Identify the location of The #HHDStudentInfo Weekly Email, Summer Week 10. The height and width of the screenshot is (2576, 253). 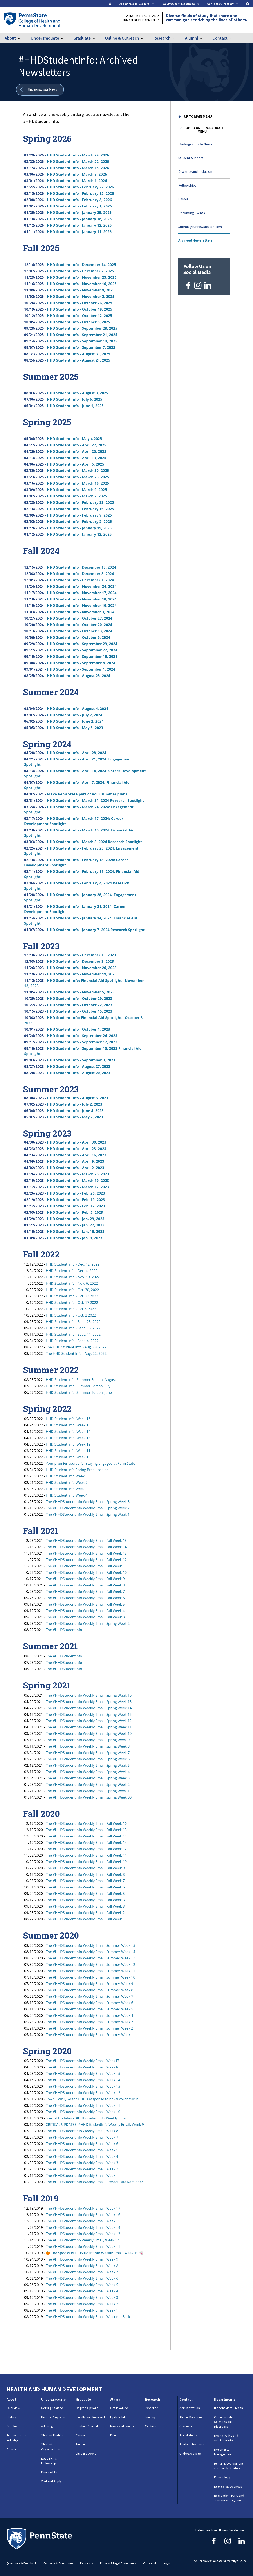
(90, 1977).